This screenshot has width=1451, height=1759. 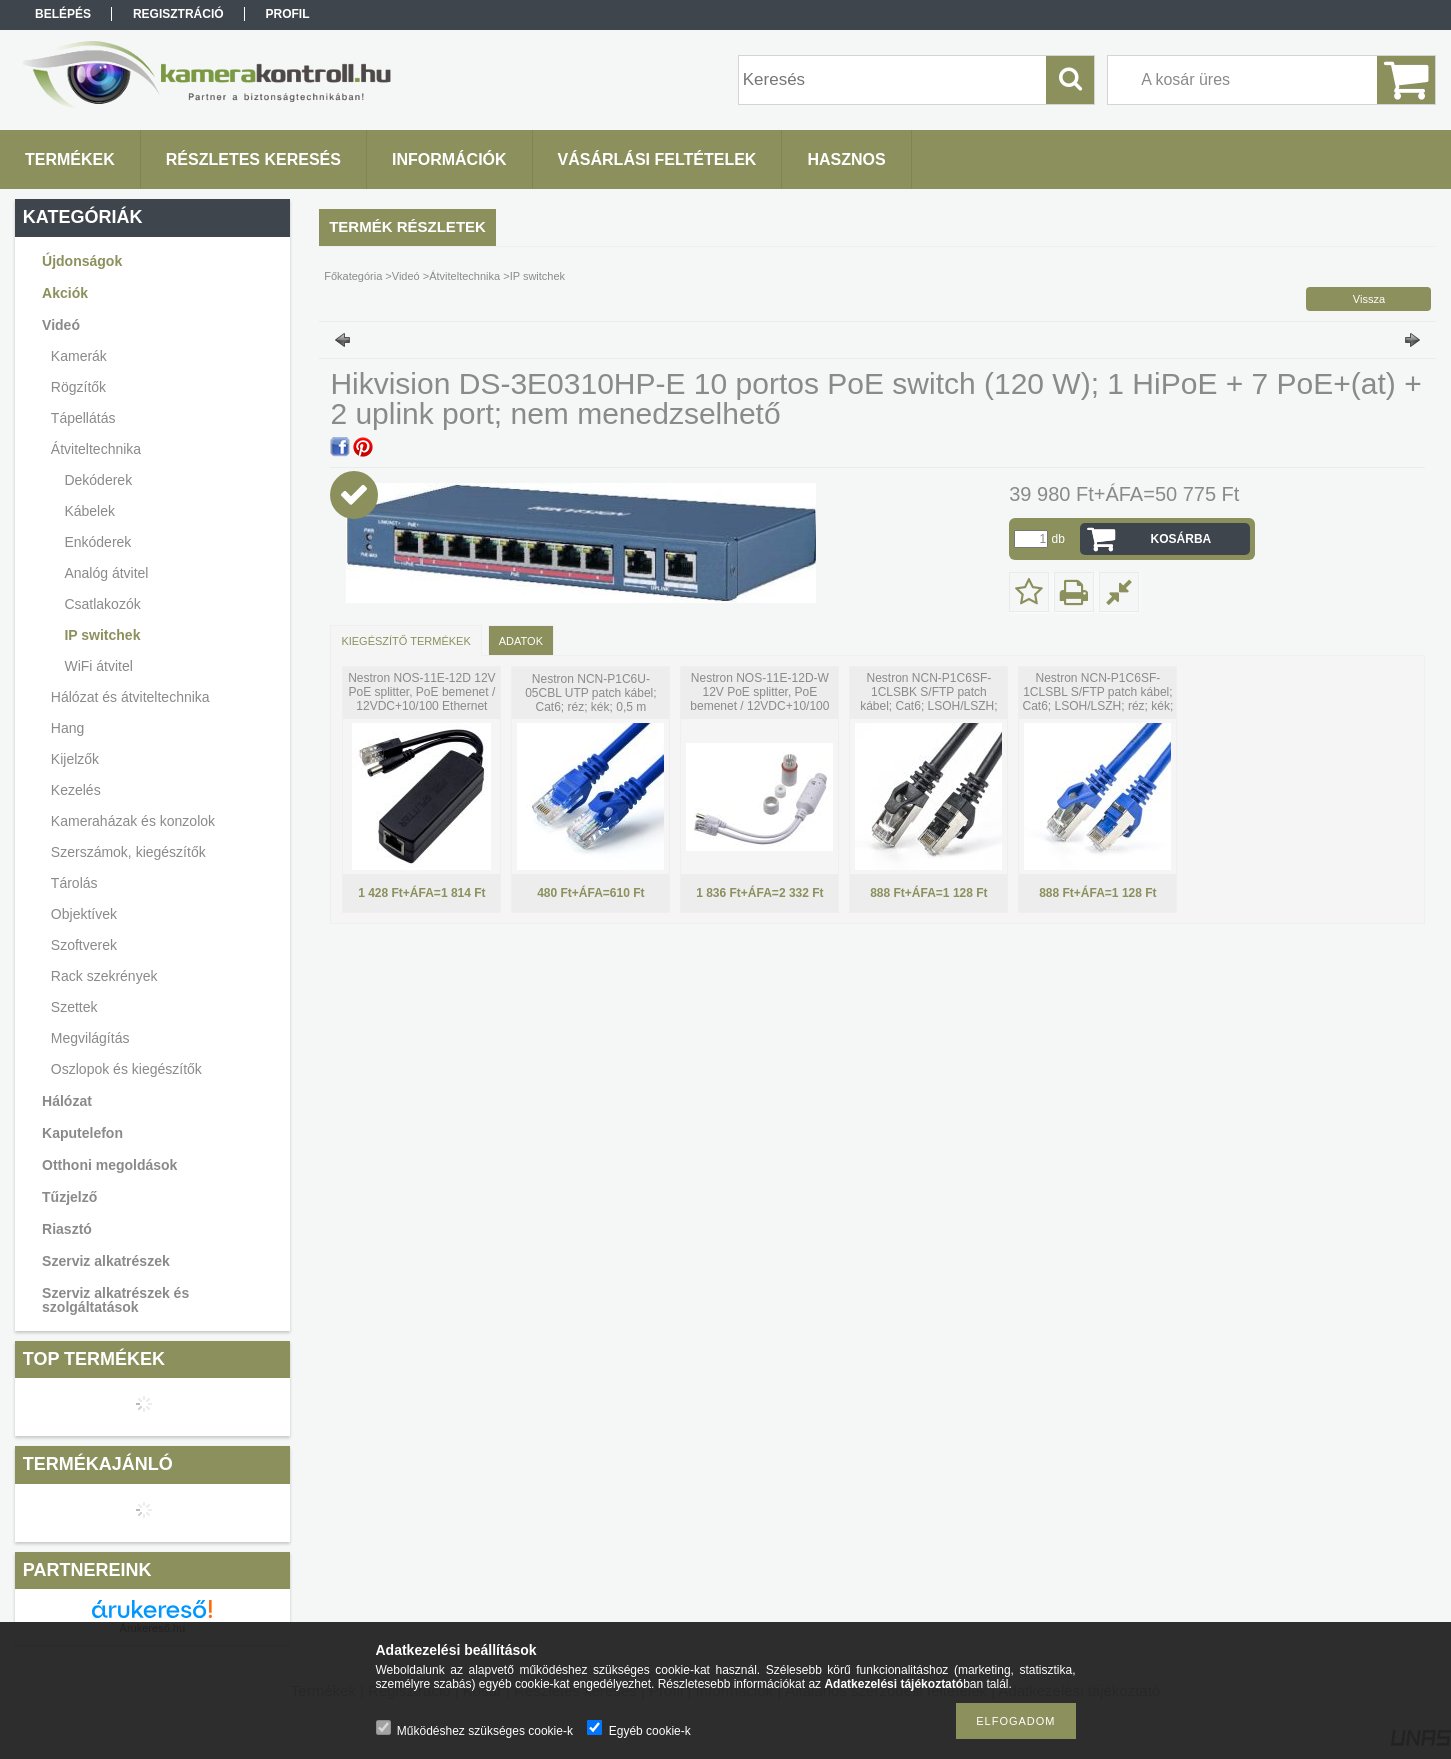 What do you see at coordinates (353, 276) in the screenshot?
I see `Főkategória` at bounding box center [353, 276].